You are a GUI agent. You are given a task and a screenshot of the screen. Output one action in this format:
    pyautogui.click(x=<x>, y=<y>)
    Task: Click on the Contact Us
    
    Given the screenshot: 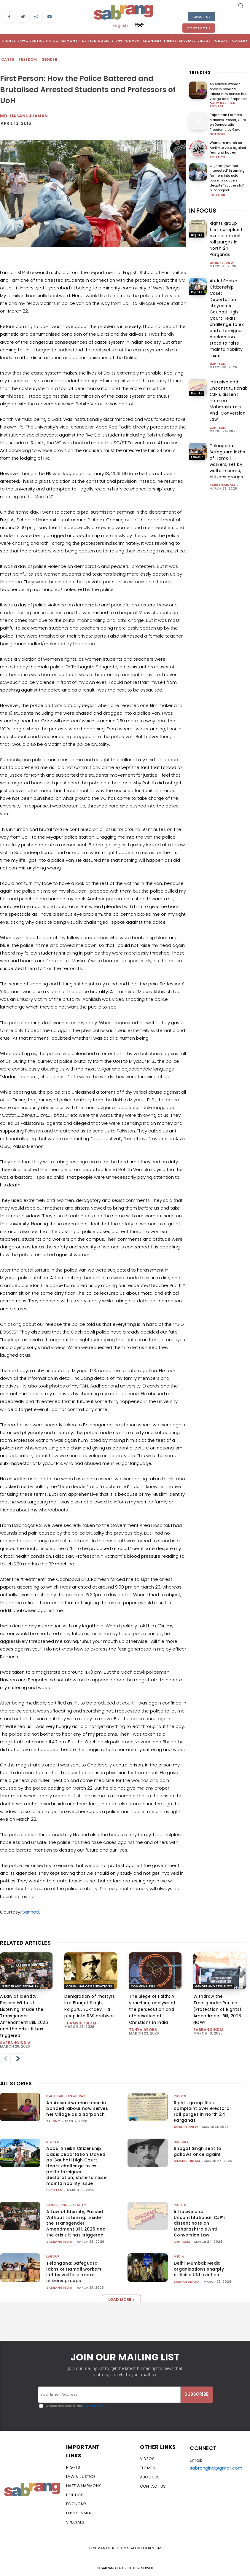 What is the action you would take?
    pyautogui.click(x=199, y=28)
    